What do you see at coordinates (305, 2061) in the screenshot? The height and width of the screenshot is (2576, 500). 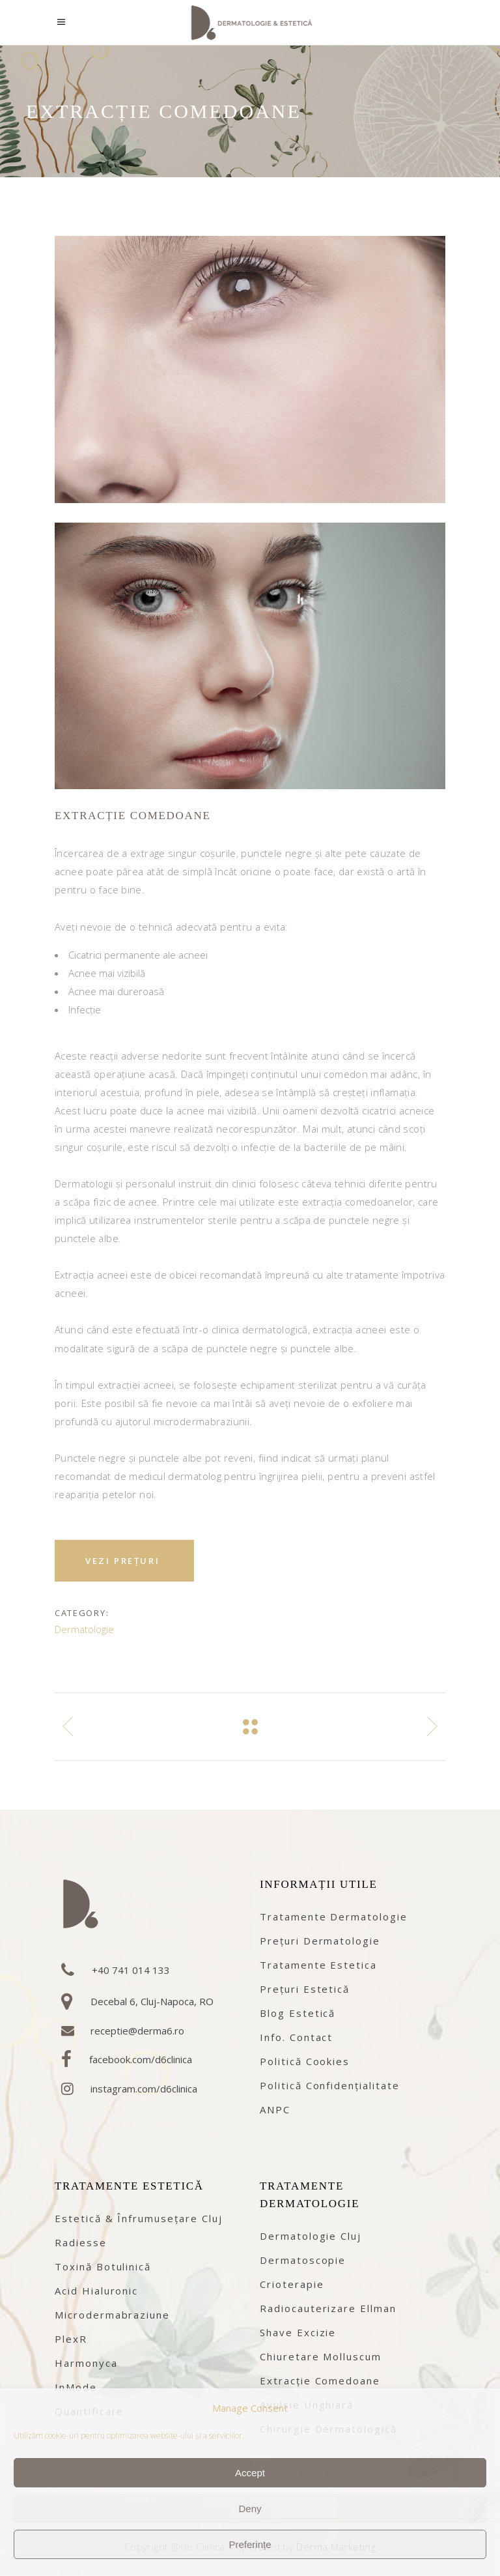 I see `Politică cookies` at bounding box center [305, 2061].